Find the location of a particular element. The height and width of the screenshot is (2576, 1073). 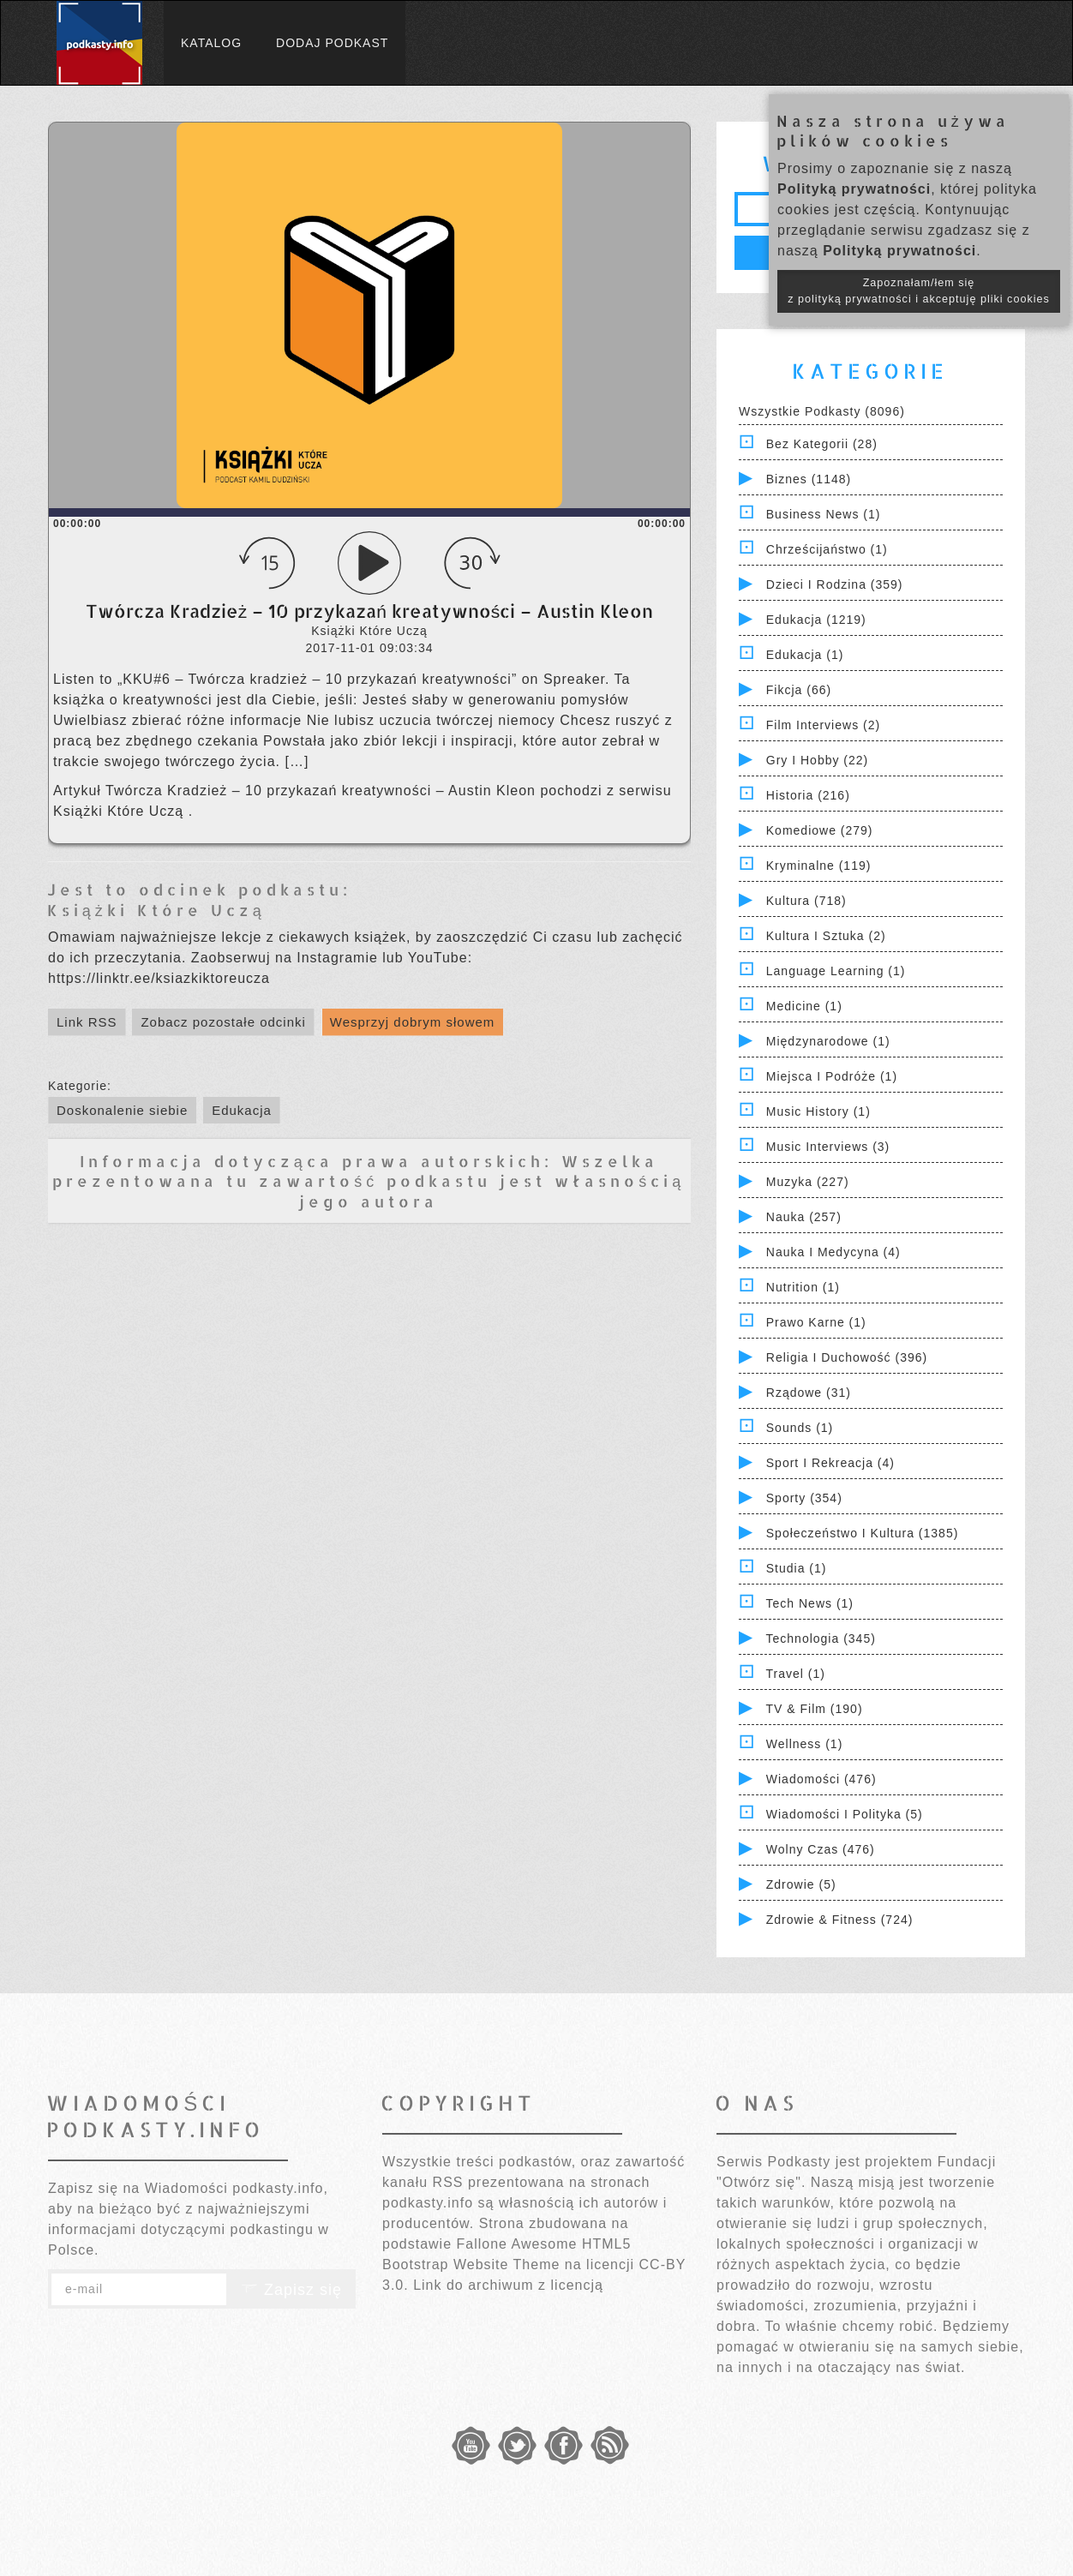

Fikcja (66) is located at coordinates (798, 690).